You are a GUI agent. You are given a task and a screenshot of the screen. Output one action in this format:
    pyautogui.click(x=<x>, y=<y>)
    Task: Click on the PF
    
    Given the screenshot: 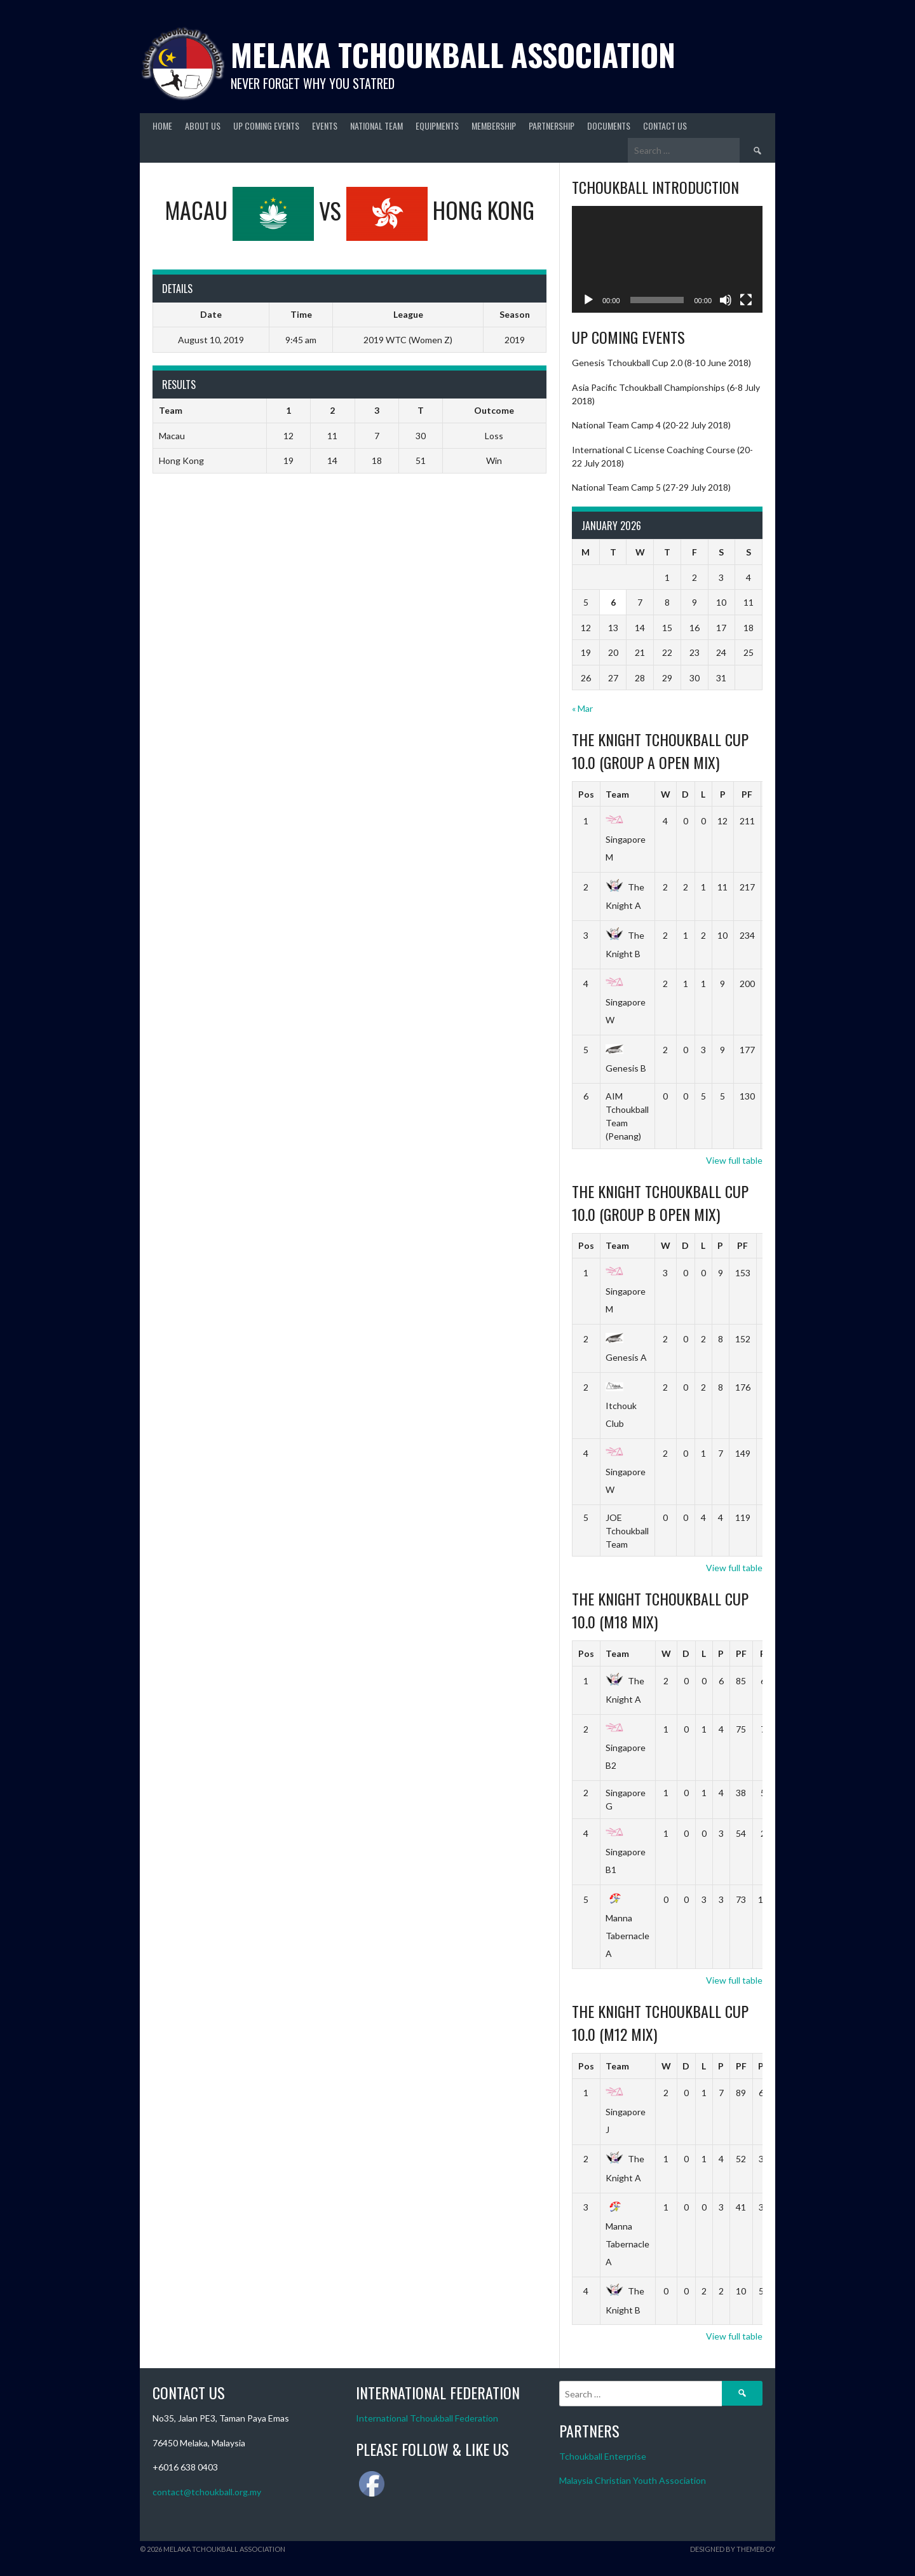 What is the action you would take?
    pyautogui.click(x=747, y=794)
    